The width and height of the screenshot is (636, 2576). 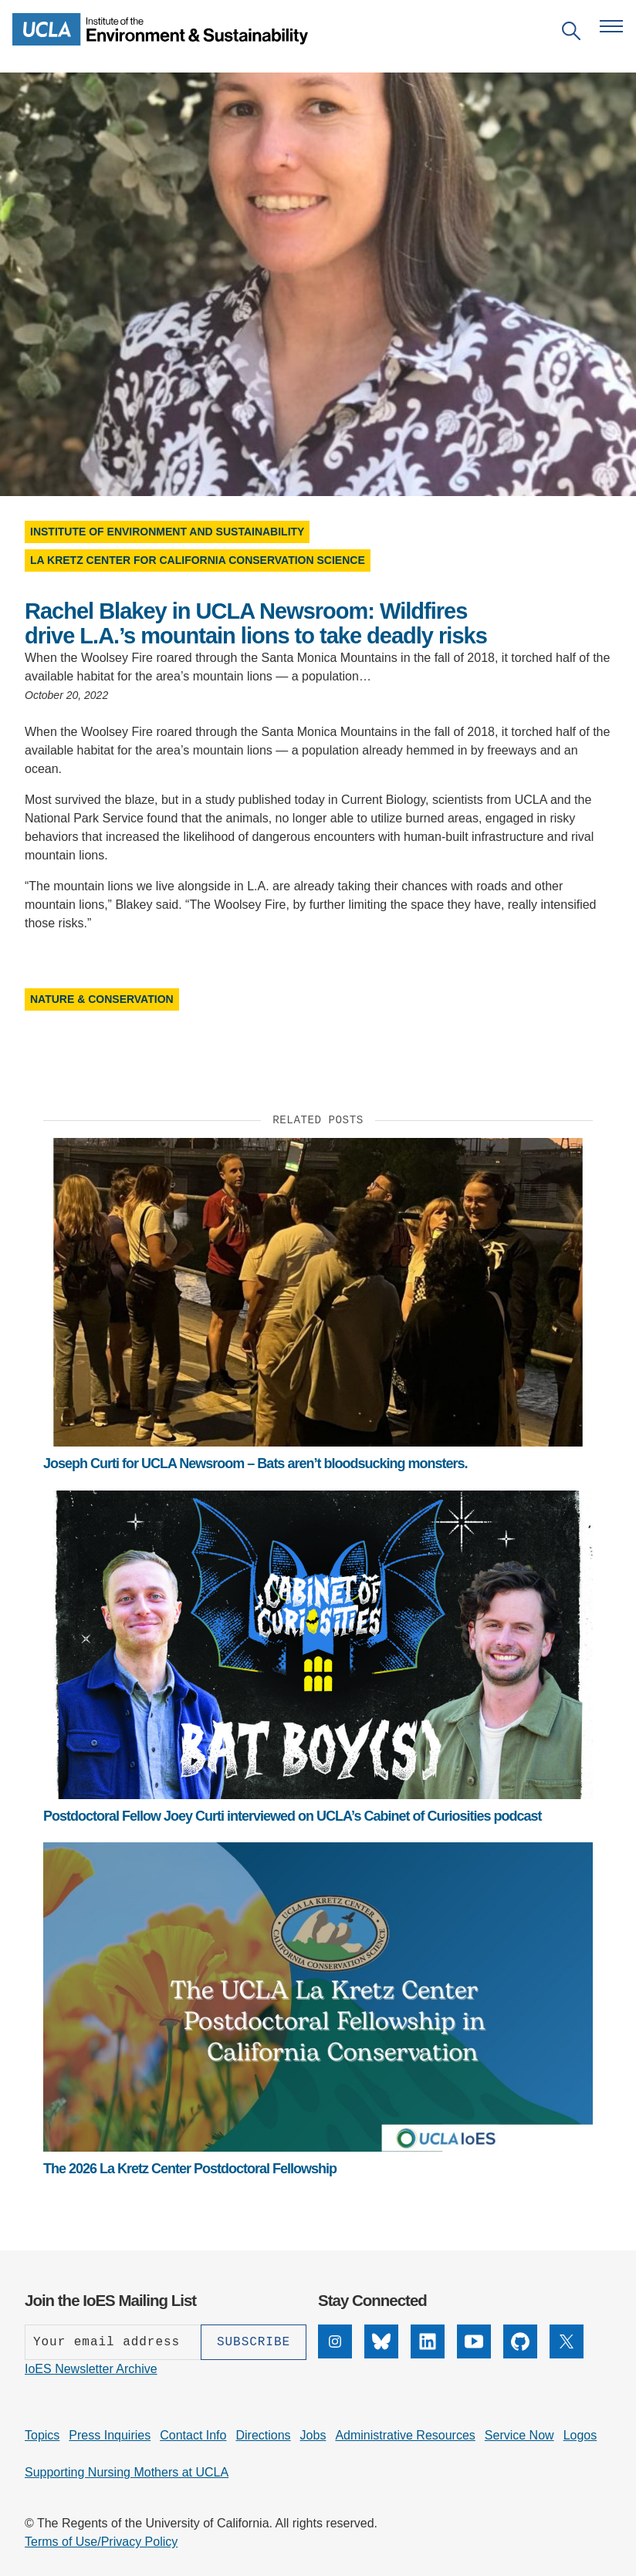 What do you see at coordinates (262, 2435) in the screenshot?
I see `Directions` at bounding box center [262, 2435].